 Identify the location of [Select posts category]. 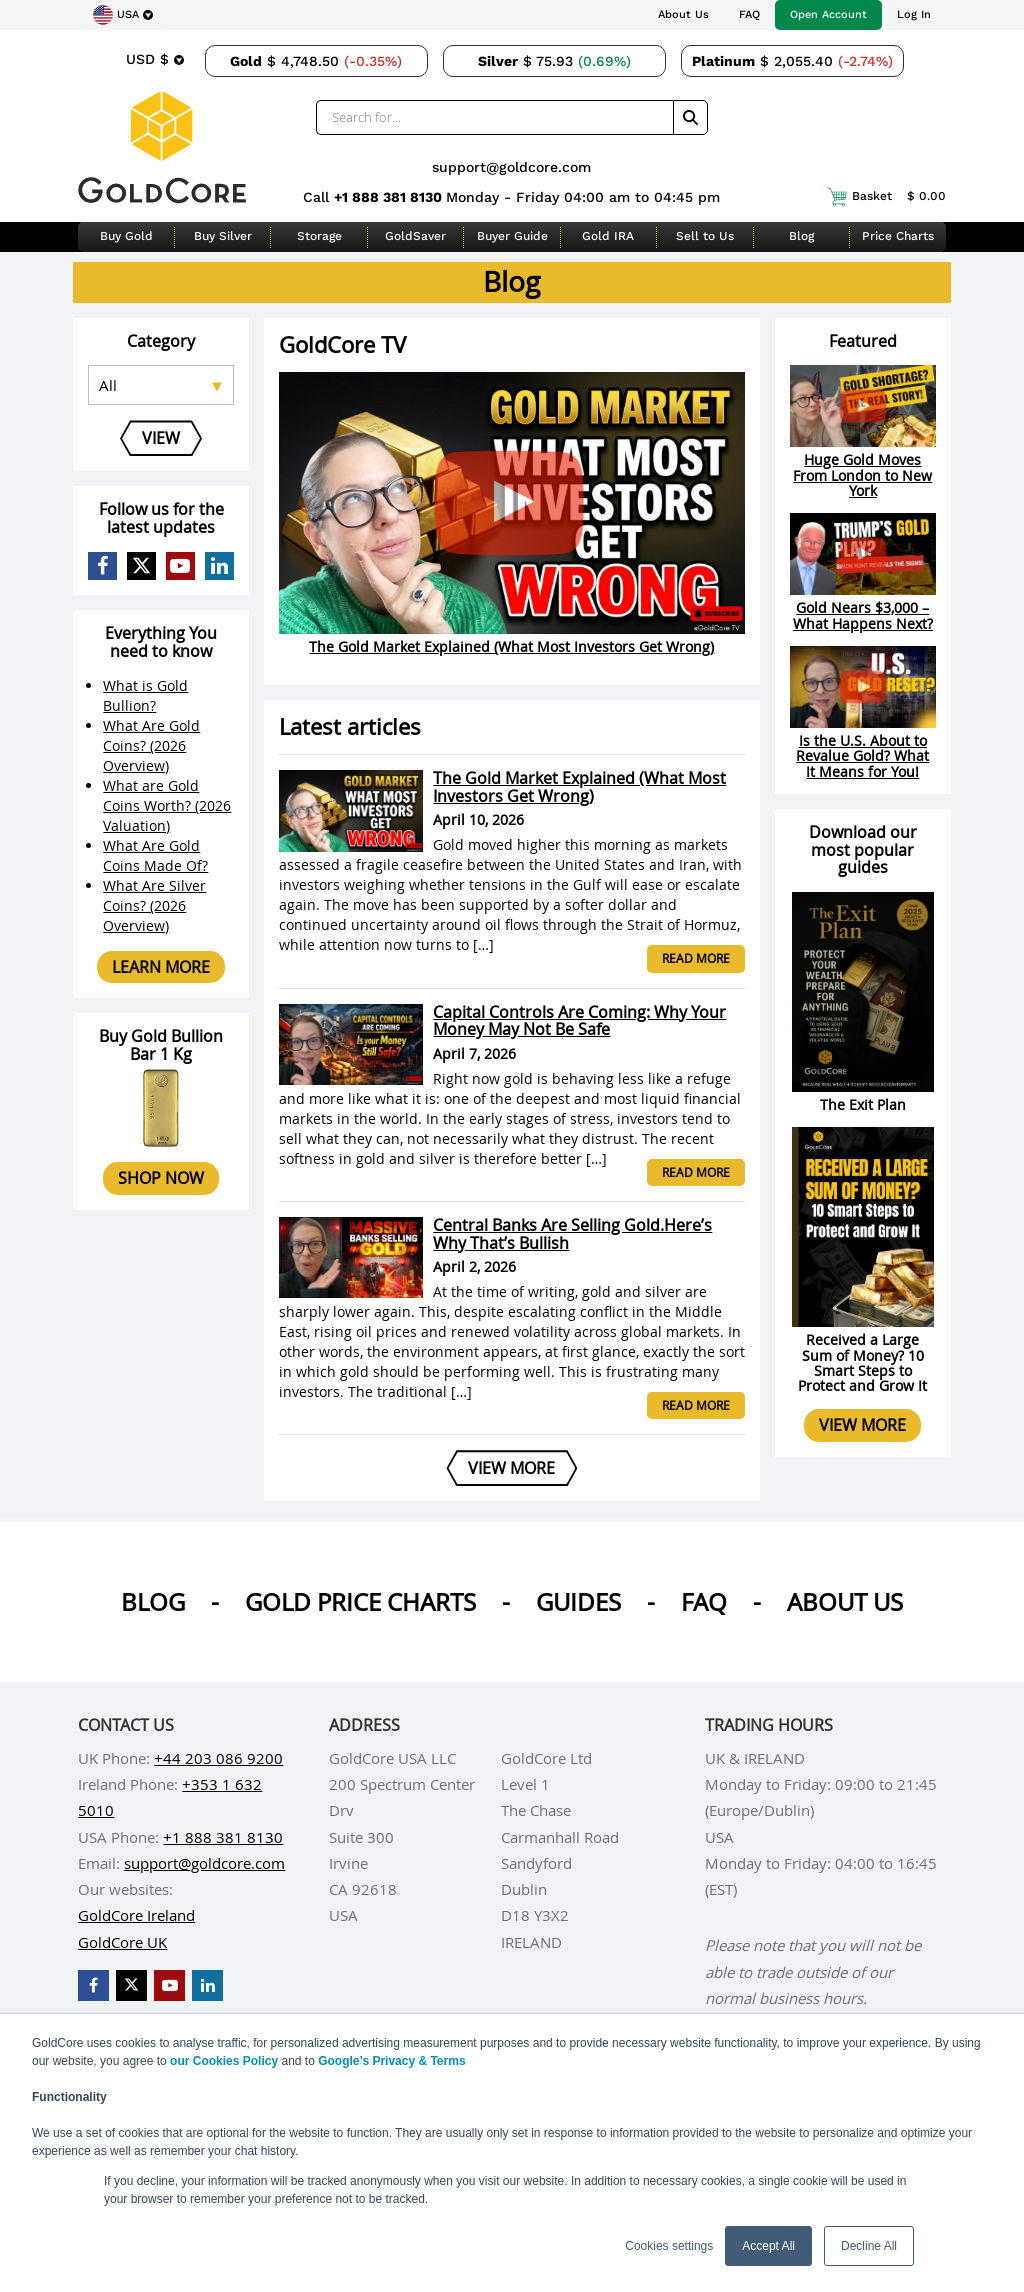
(160, 385).